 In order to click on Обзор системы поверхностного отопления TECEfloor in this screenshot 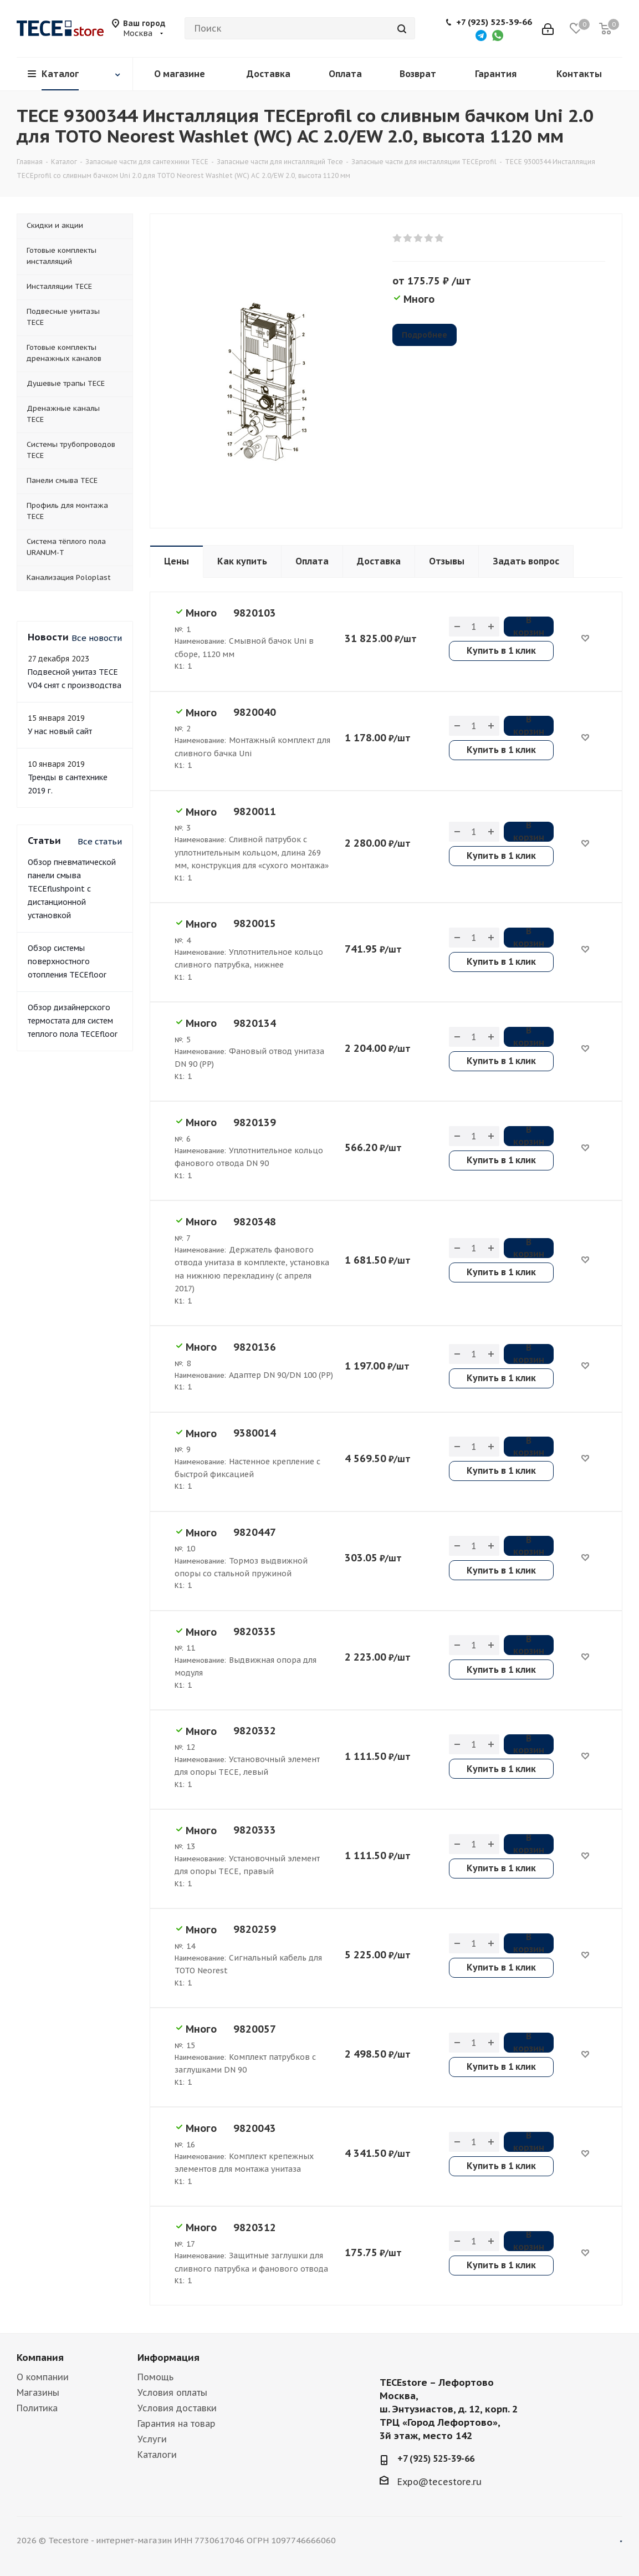, I will do `click(67, 961)`.